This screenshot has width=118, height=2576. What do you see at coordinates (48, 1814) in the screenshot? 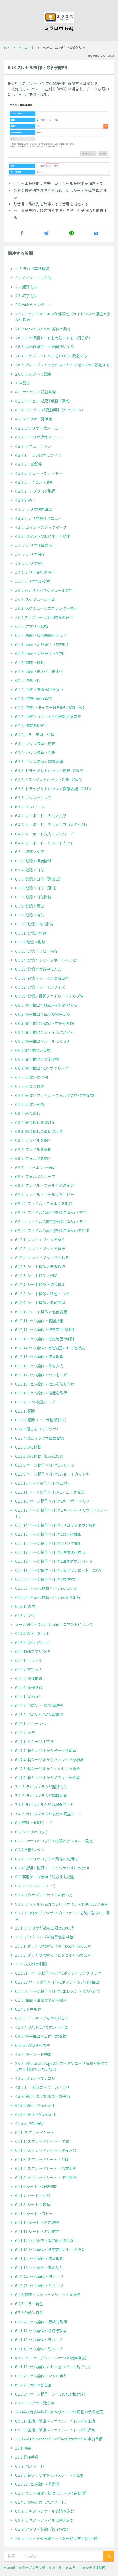
I see `7.4. ミラロボブラウザ以外の調査モード` at bounding box center [48, 1814].